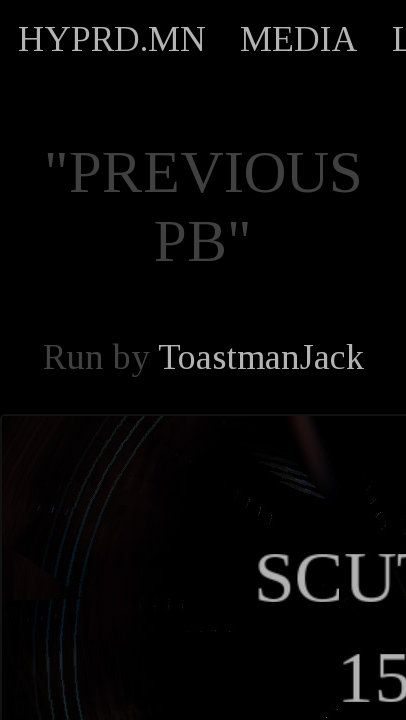 This screenshot has height=720, width=406. Describe the element at coordinates (112, 39) in the screenshot. I see `HYPRD.MN` at that location.